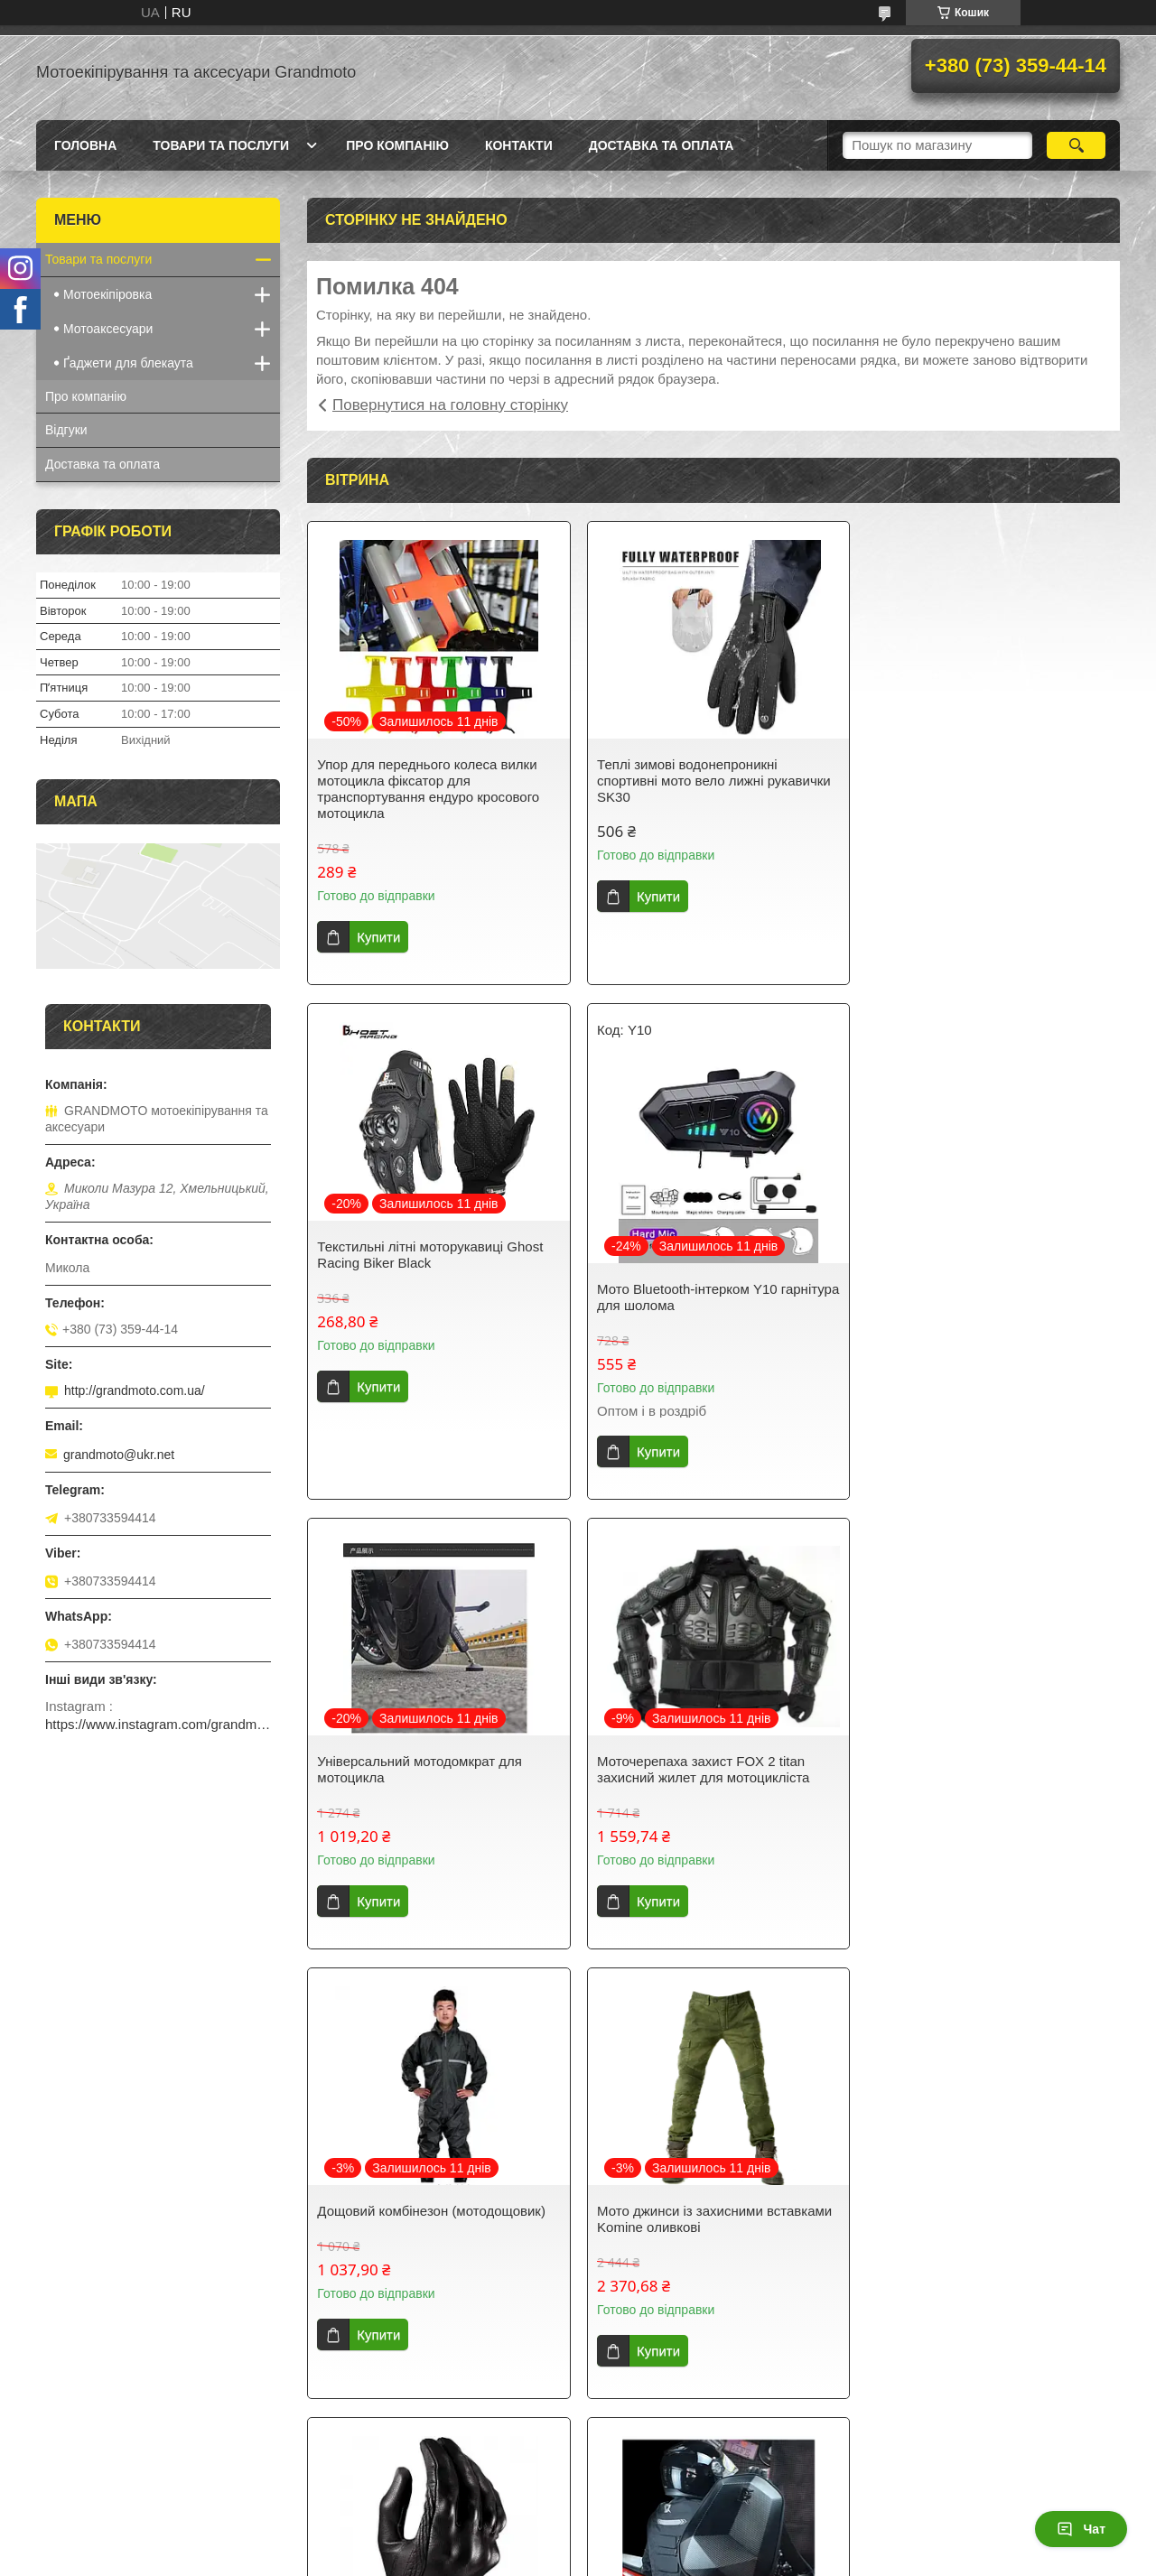  Describe the element at coordinates (431, 1761) in the screenshot. I see `Дощовий комбінезон (мотодощовик)` at that location.